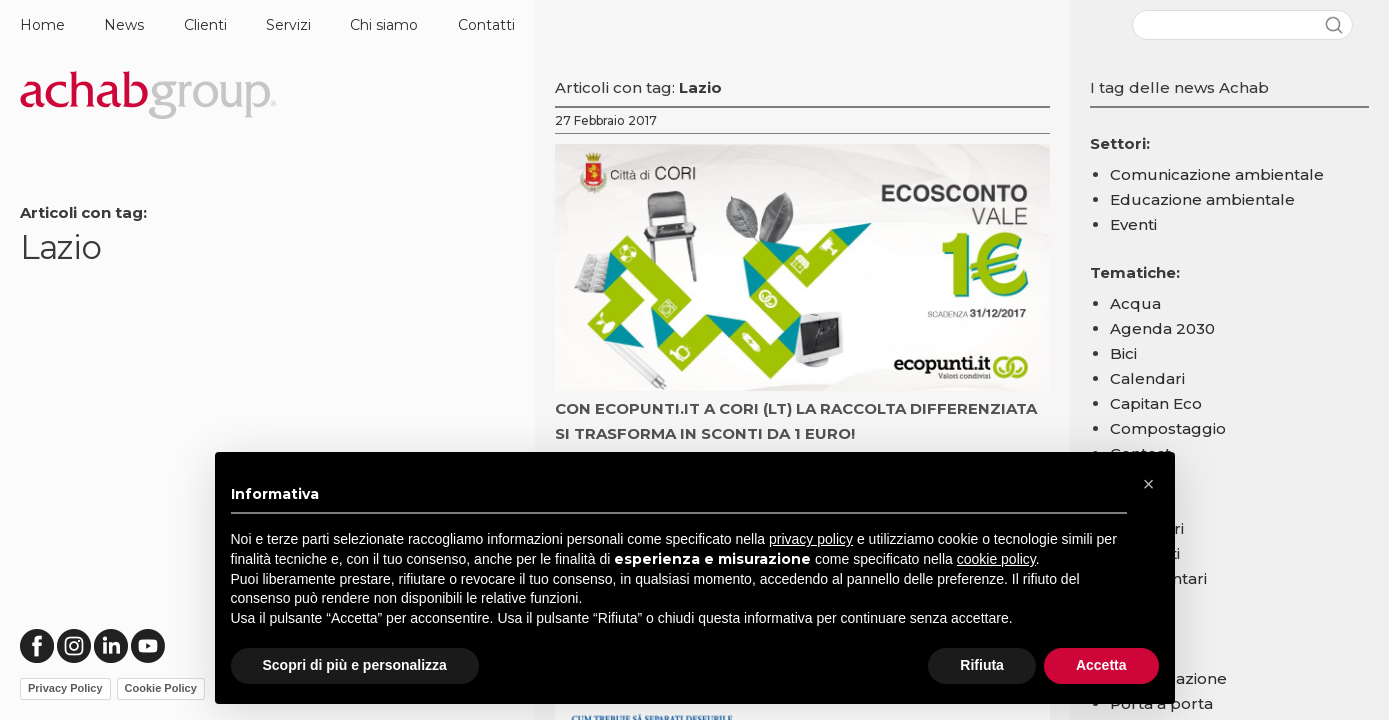  I want to click on [button], so click(1149, 484).